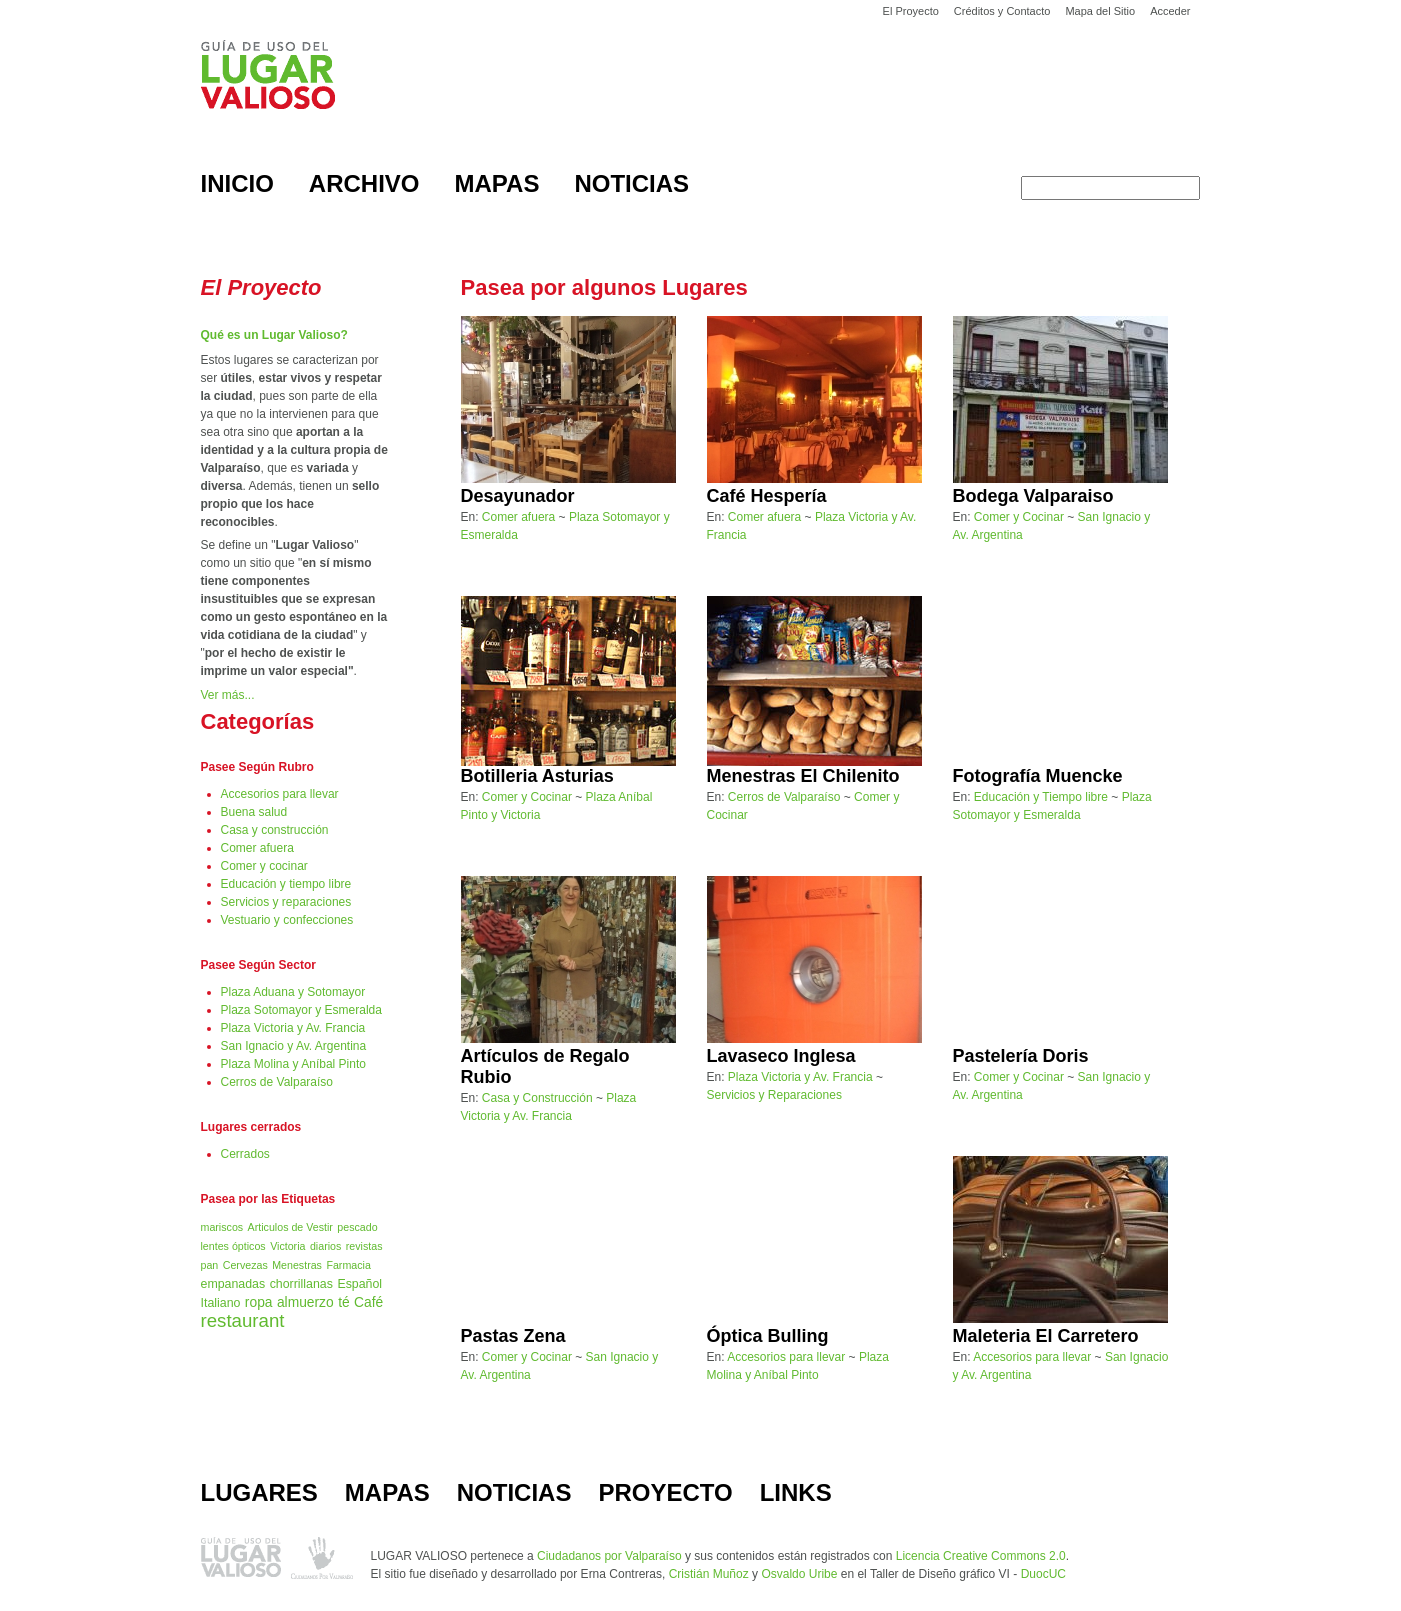 Image resolution: width=1401 pixels, height=1611 pixels. I want to click on Victoria, so click(287, 1246).